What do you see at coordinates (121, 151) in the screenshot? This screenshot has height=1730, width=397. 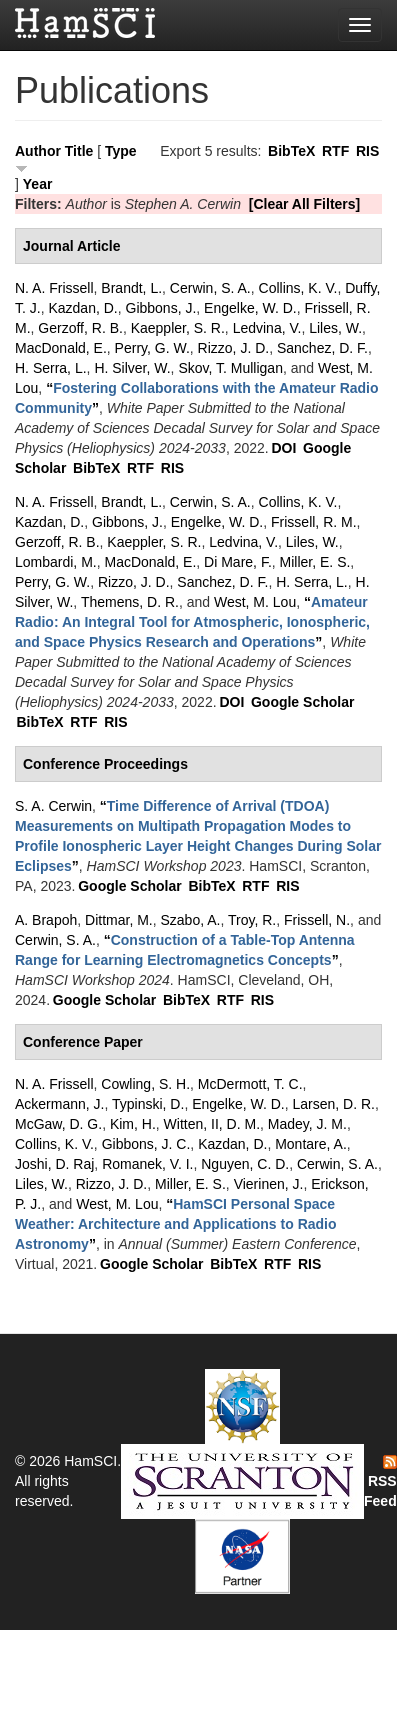 I see `Type` at bounding box center [121, 151].